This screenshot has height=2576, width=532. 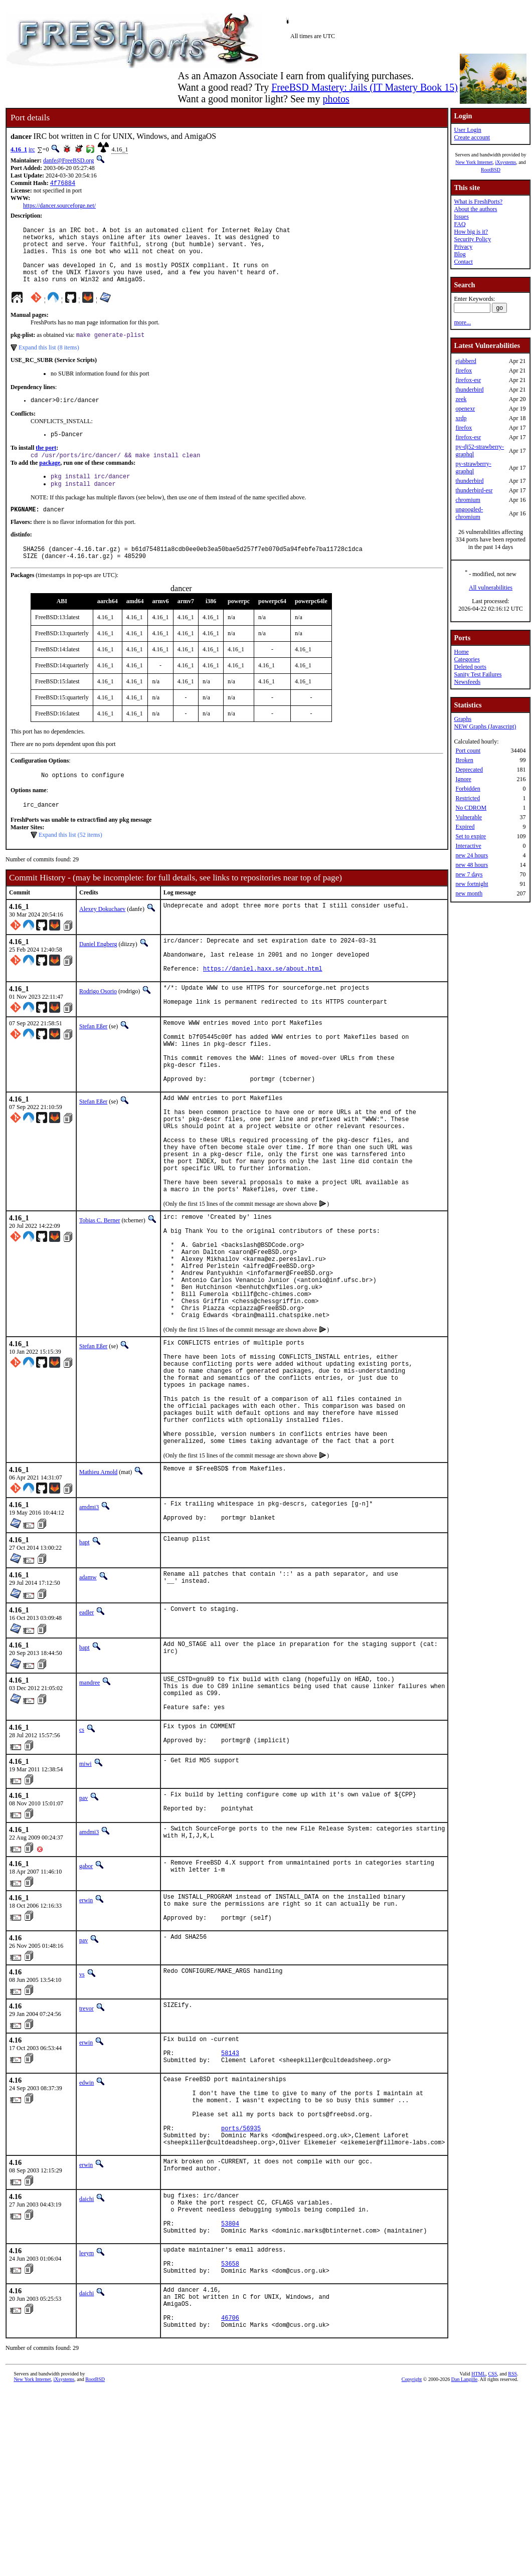 I want to click on danfe@FreeBSD.org, so click(x=68, y=160).